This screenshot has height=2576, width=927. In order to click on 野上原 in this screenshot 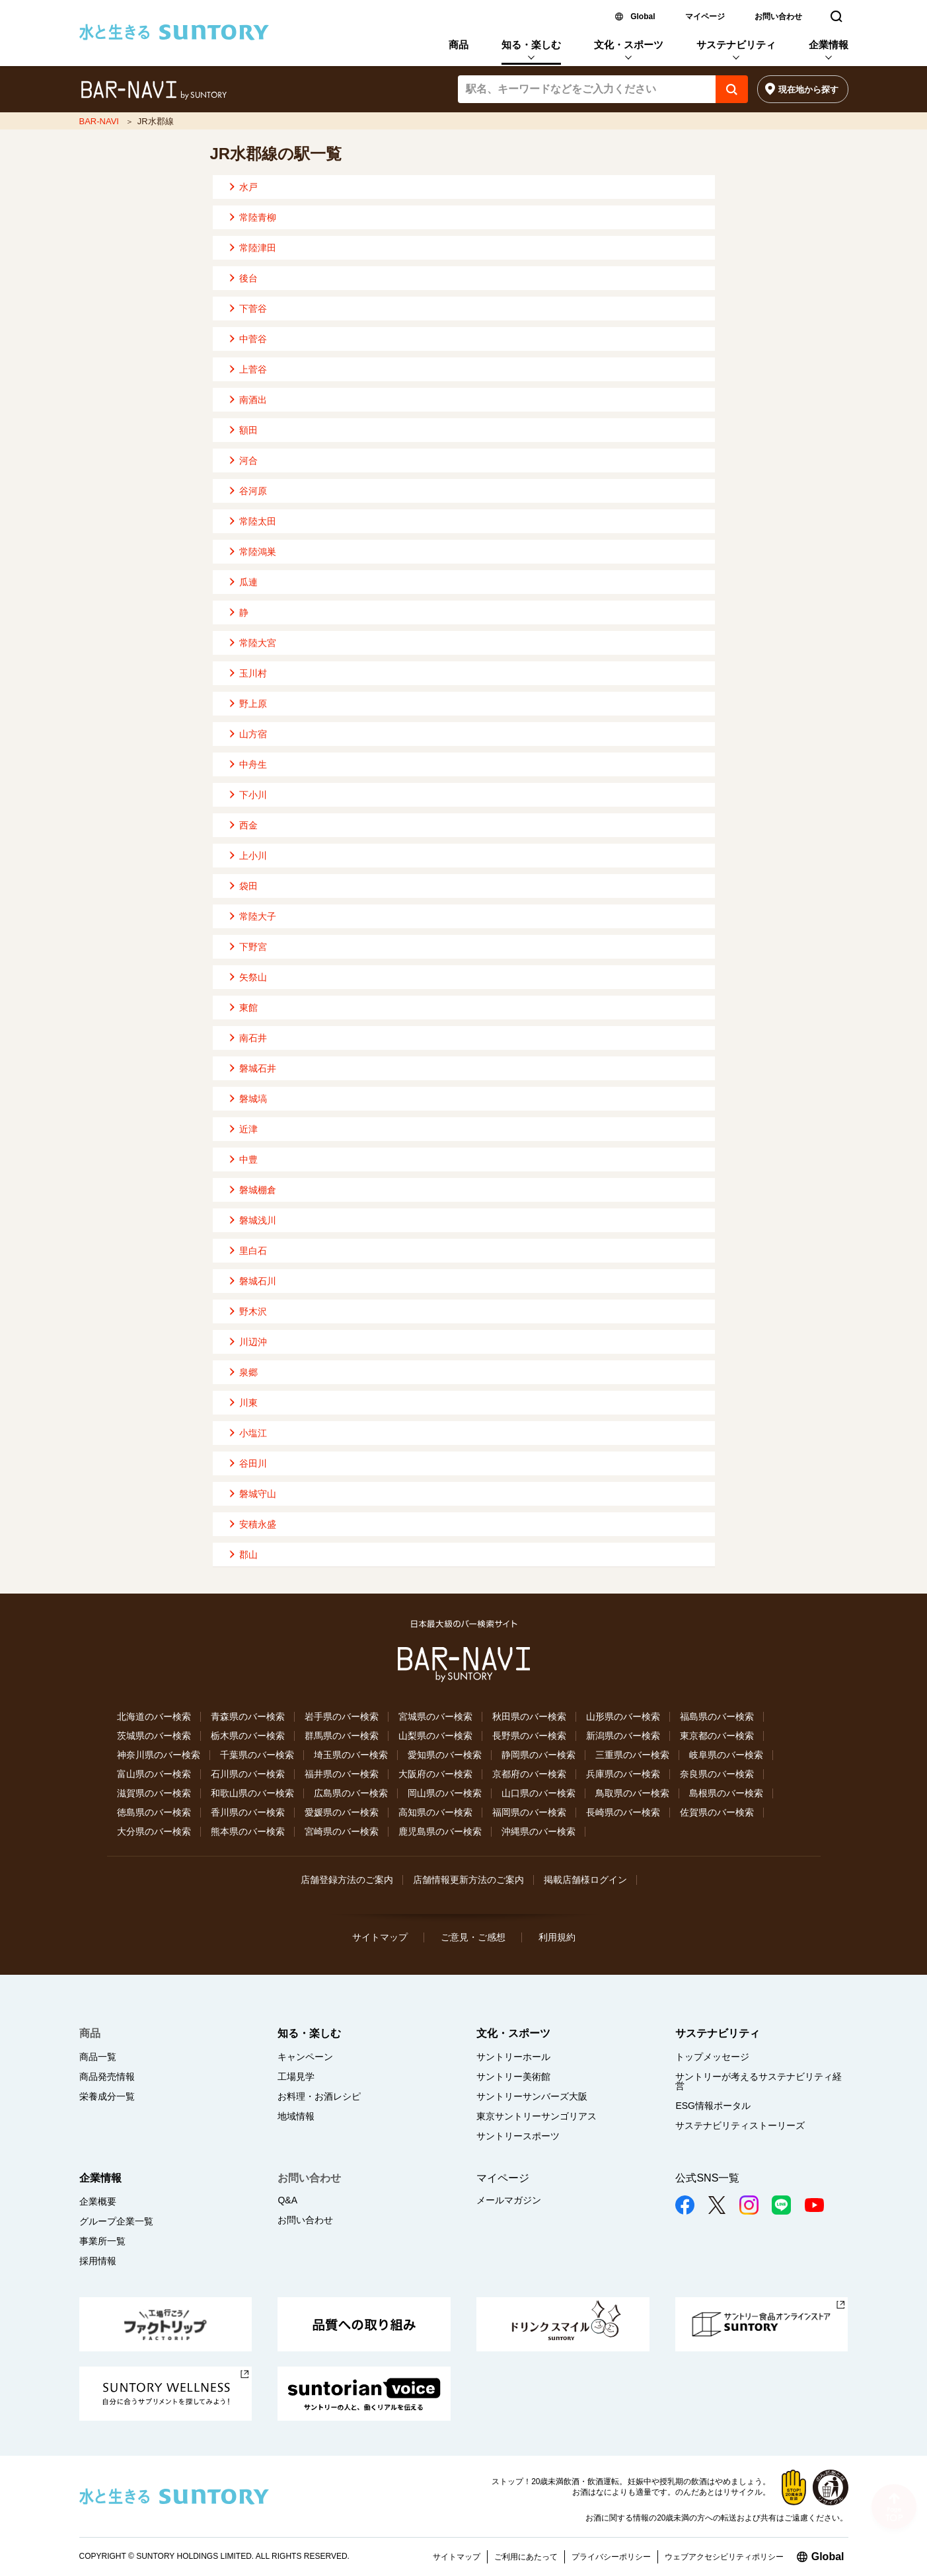, I will do `click(253, 703)`.